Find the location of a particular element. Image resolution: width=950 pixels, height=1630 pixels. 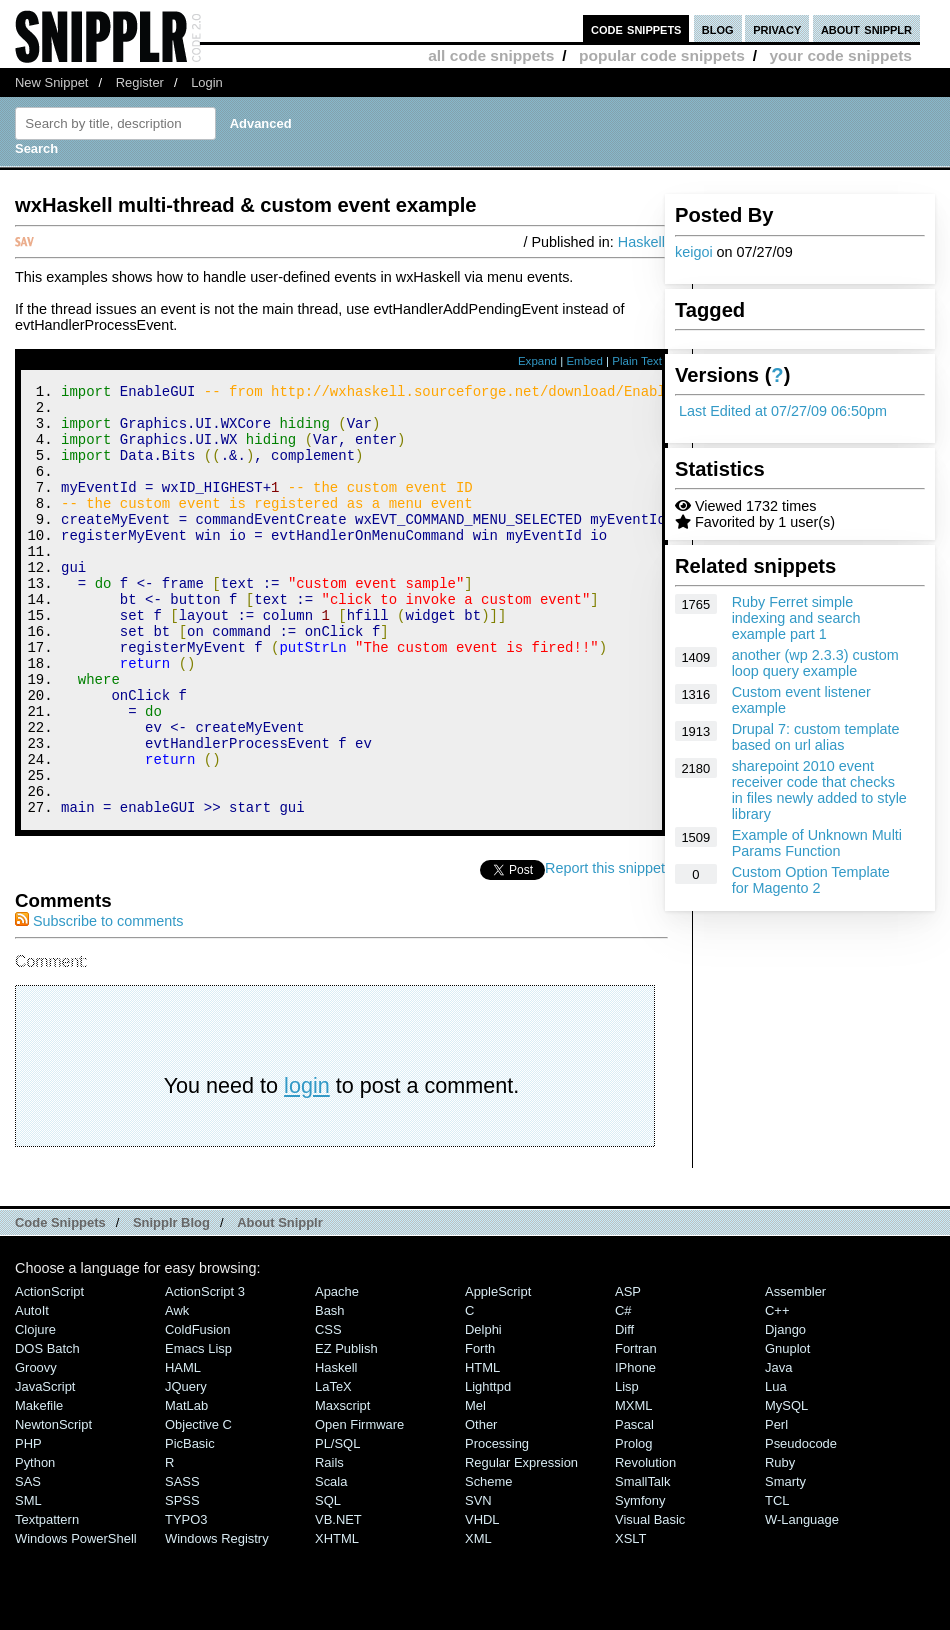

Example of Unknown Multi Params Function is located at coordinates (817, 843).